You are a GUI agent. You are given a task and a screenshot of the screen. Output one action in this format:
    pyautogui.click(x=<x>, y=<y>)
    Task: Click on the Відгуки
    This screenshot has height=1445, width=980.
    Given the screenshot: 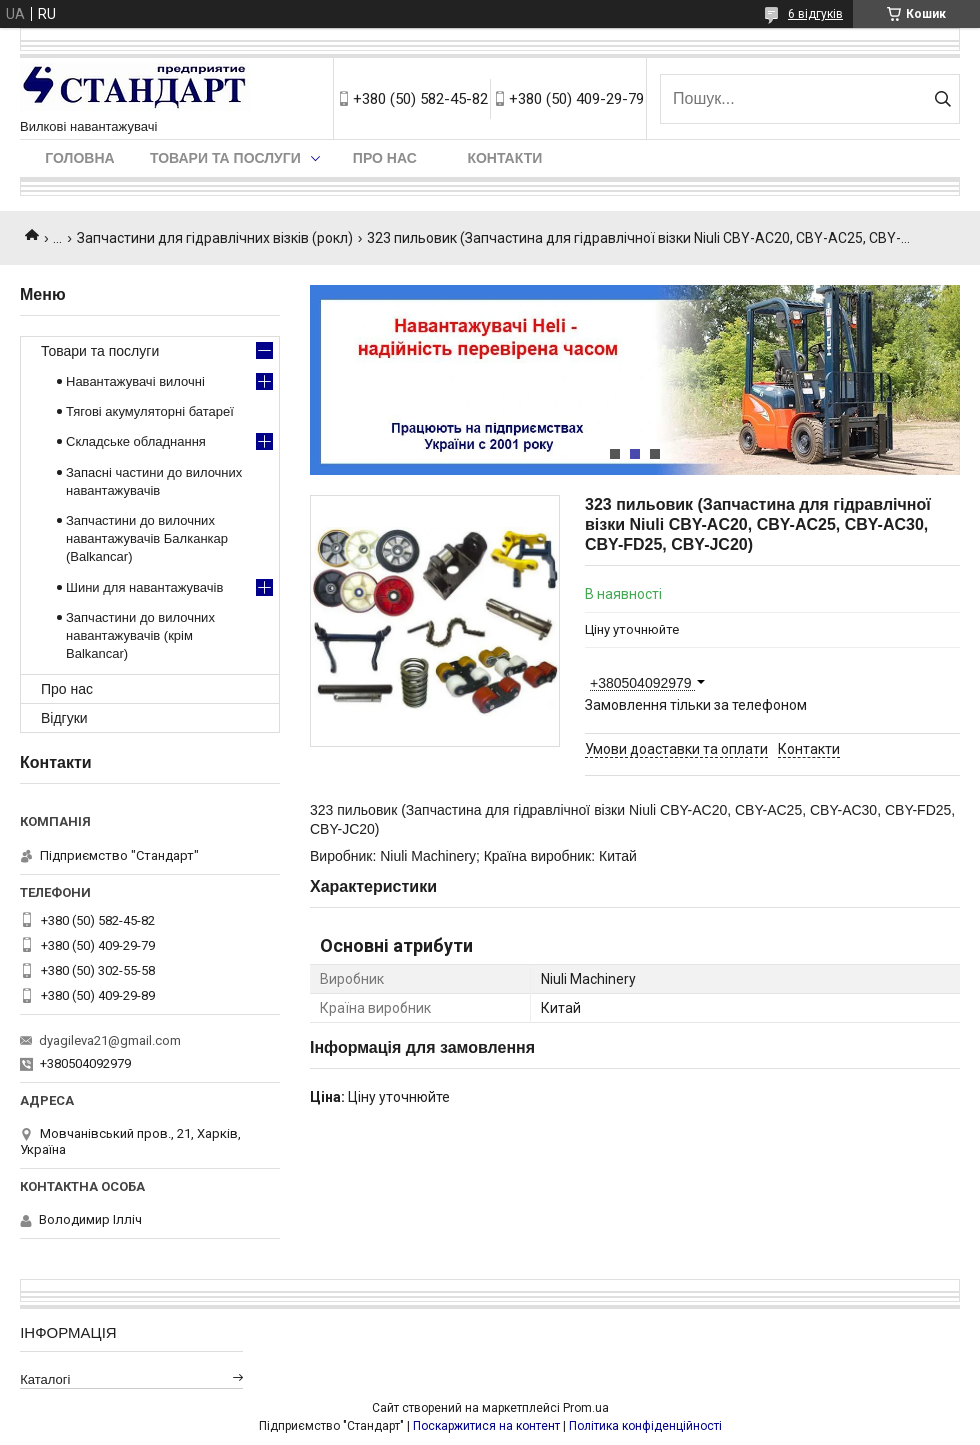 What is the action you would take?
    pyautogui.click(x=64, y=718)
    